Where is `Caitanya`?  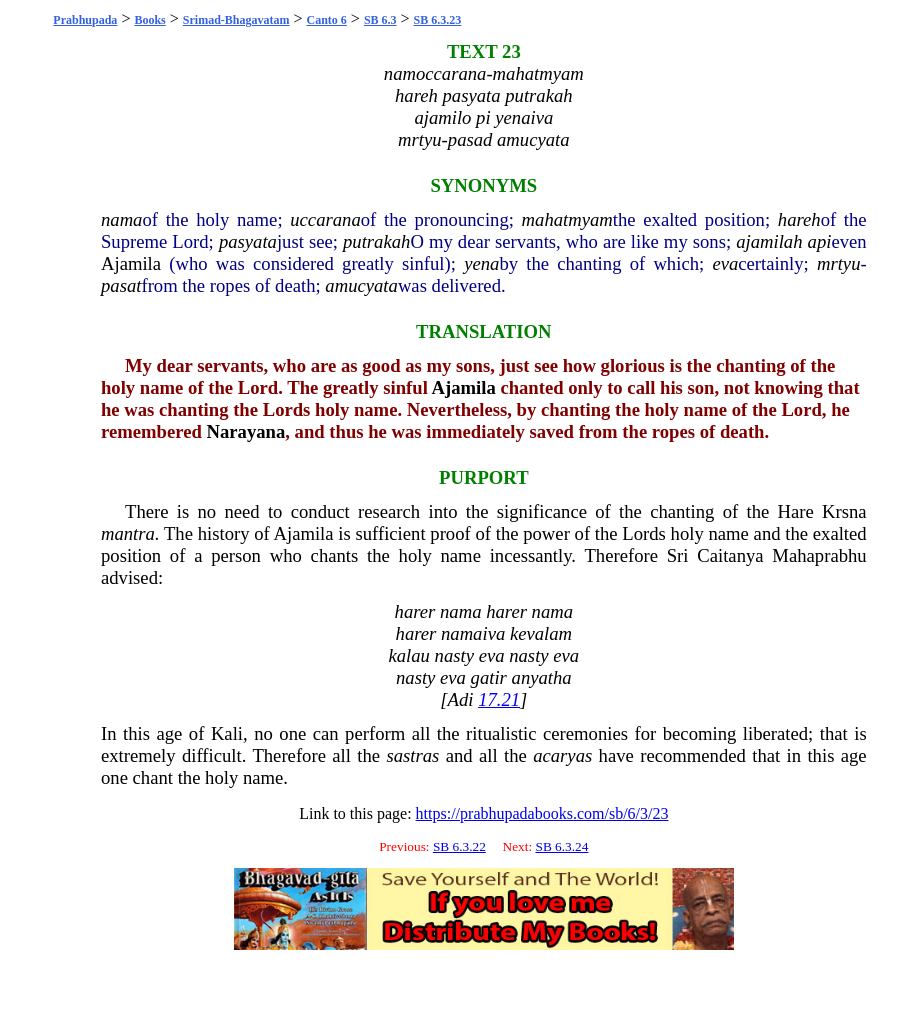 Caitanya is located at coordinates (730, 555).